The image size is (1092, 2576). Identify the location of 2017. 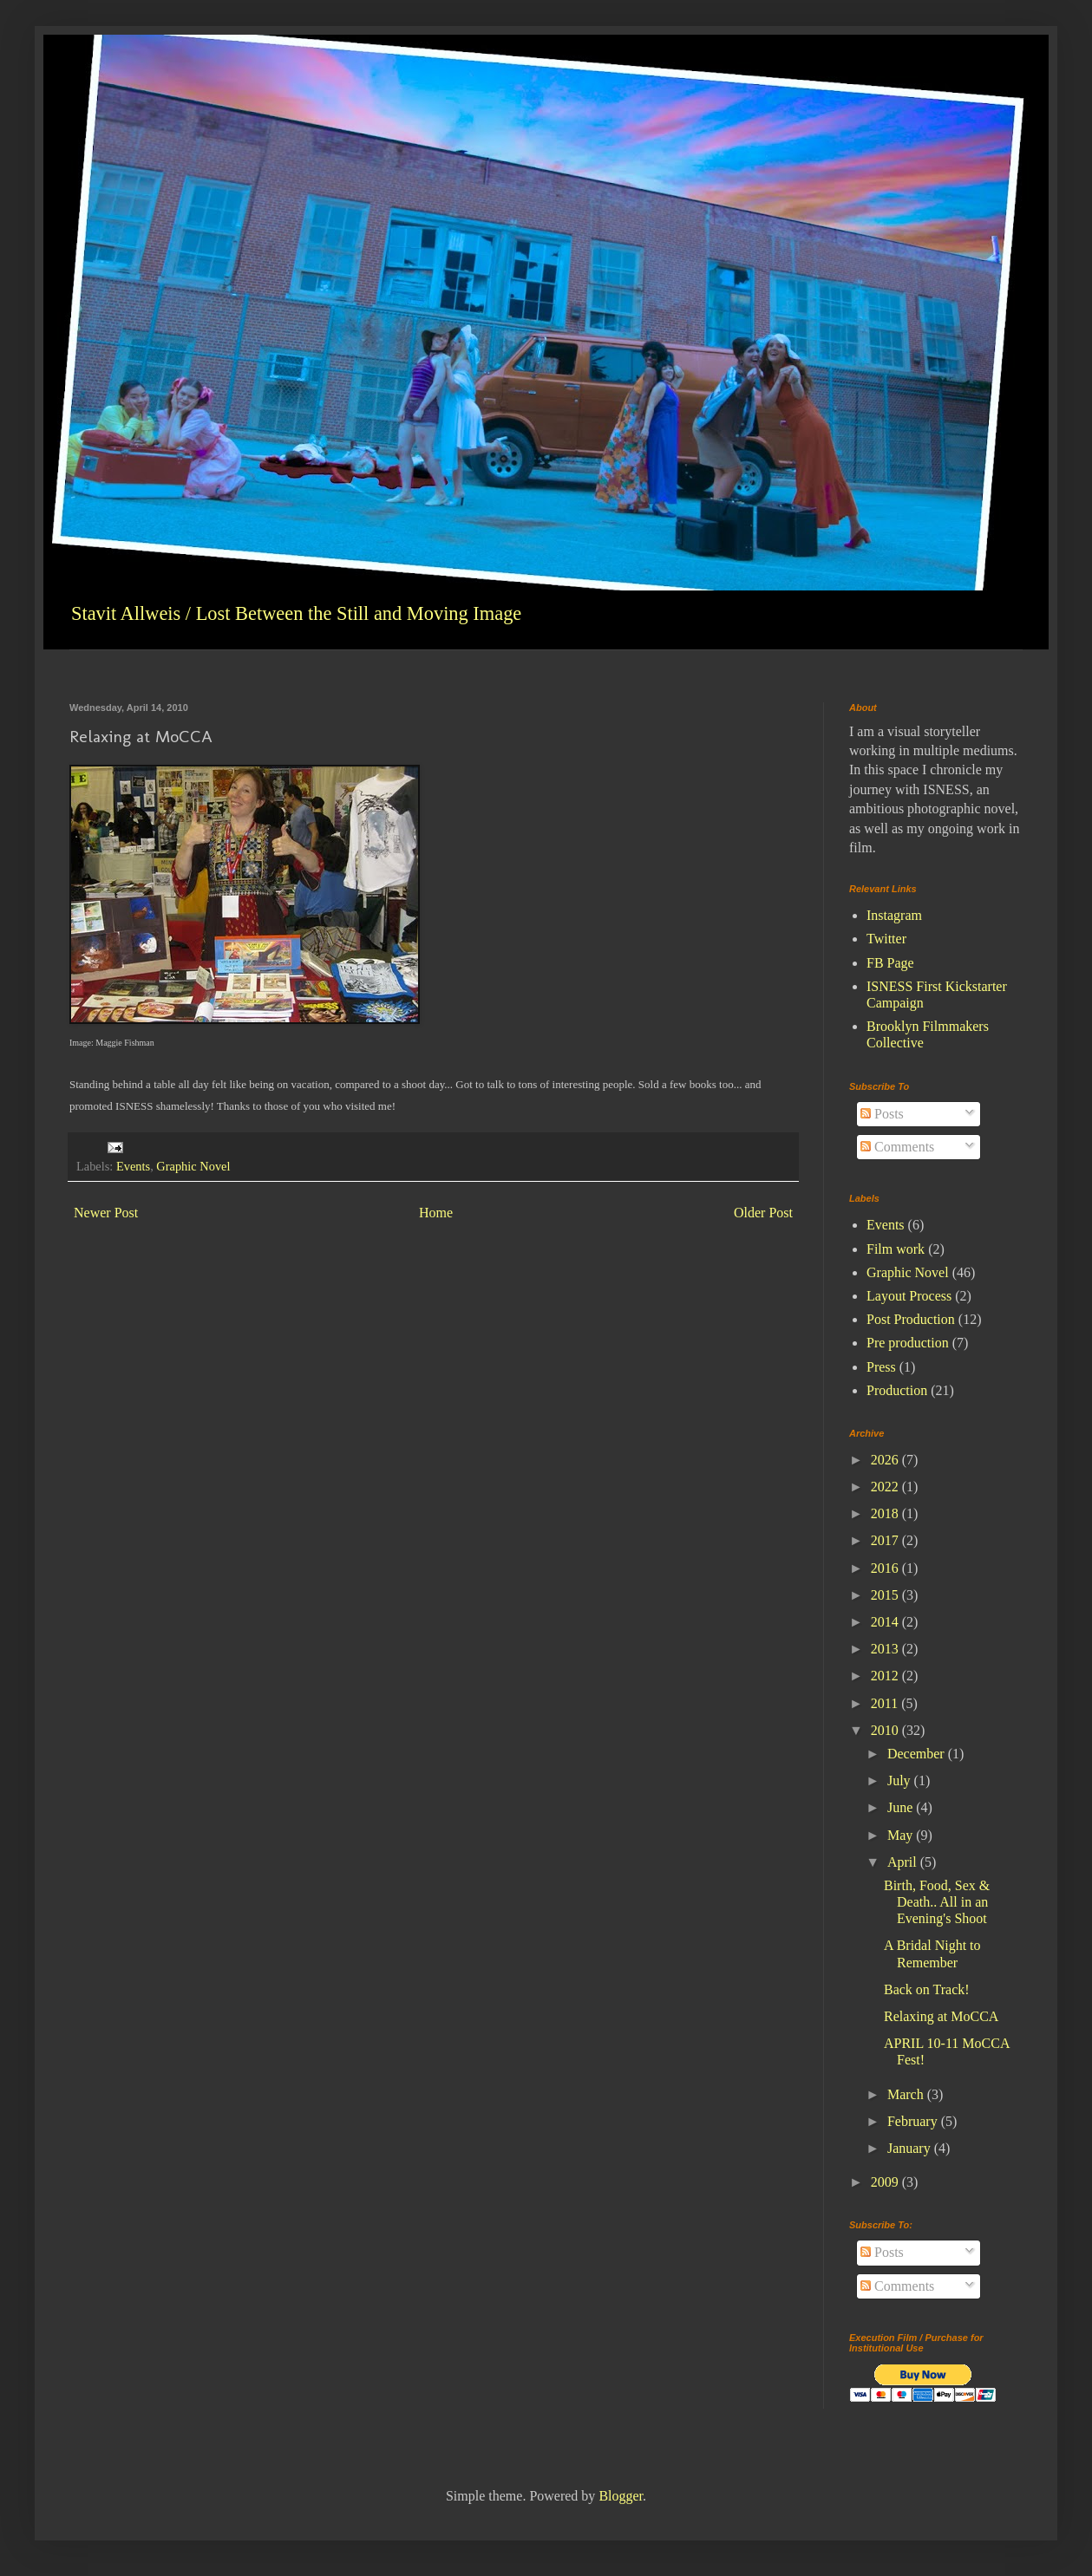
(886, 1540).